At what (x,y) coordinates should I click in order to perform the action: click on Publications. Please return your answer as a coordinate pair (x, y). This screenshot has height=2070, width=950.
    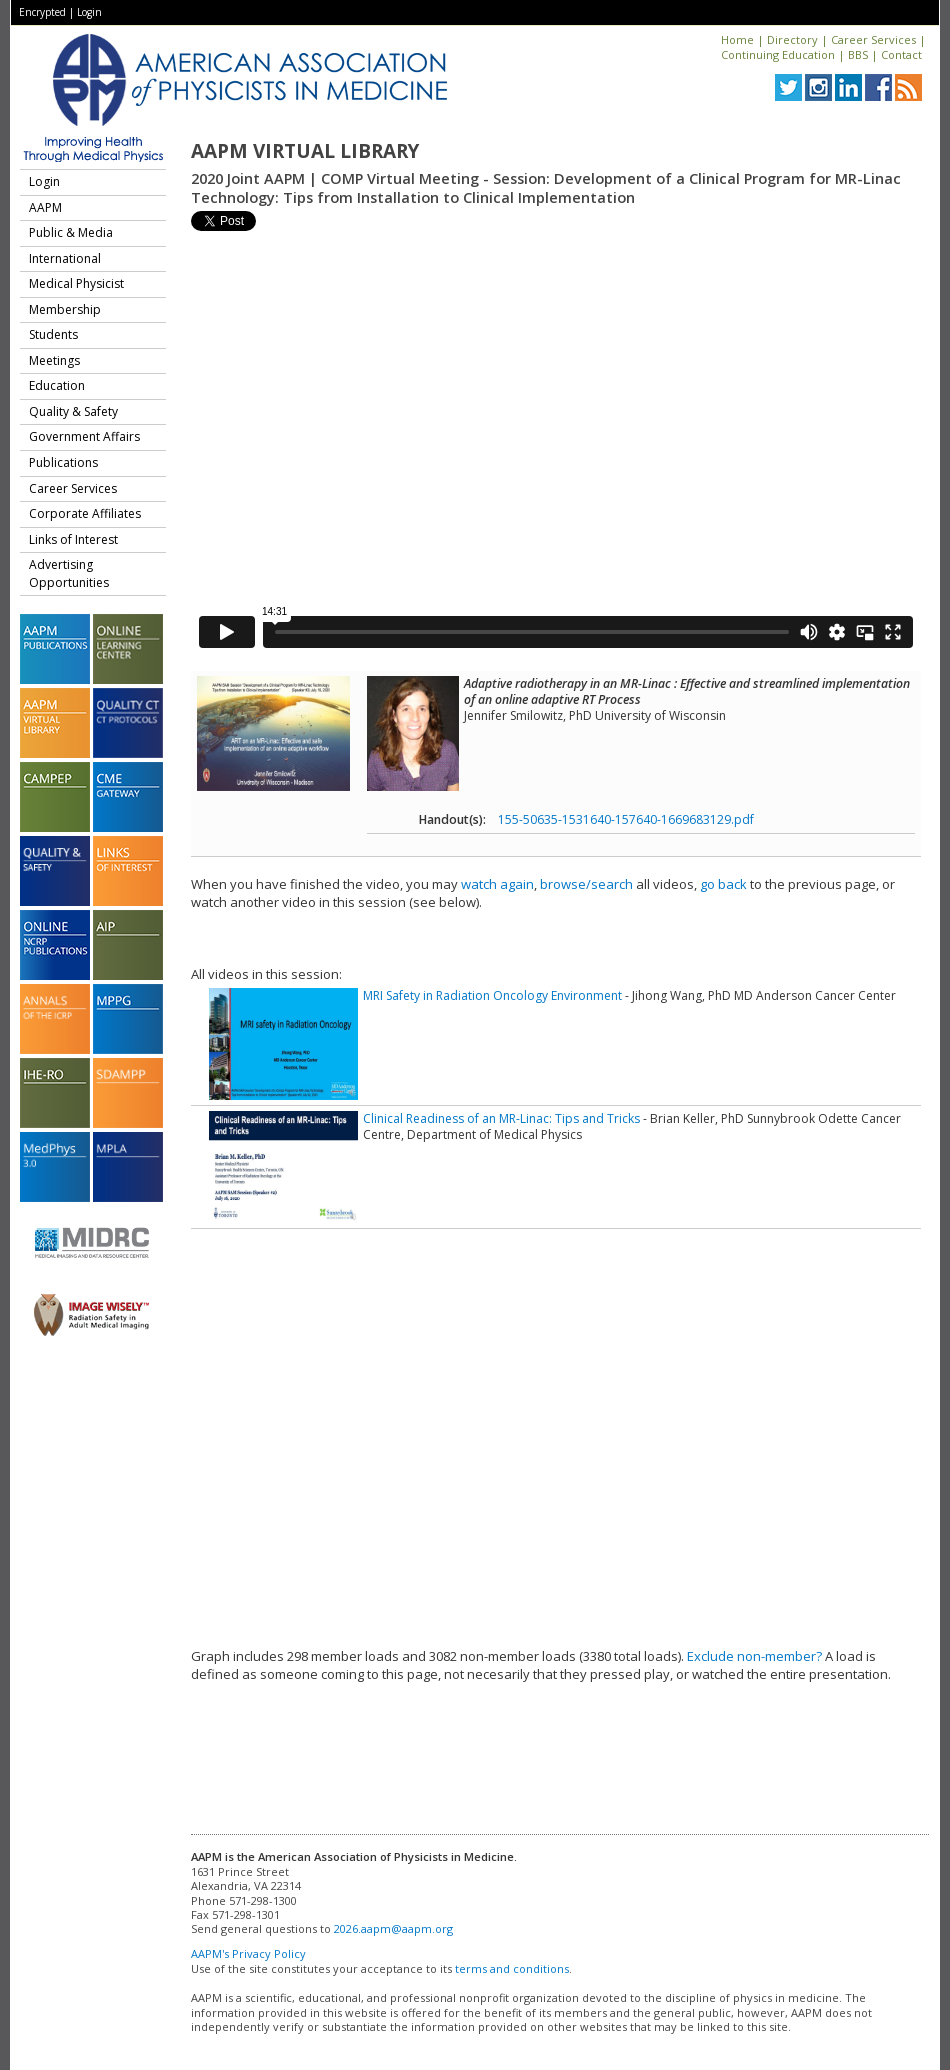
    Looking at the image, I should click on (63, 462).